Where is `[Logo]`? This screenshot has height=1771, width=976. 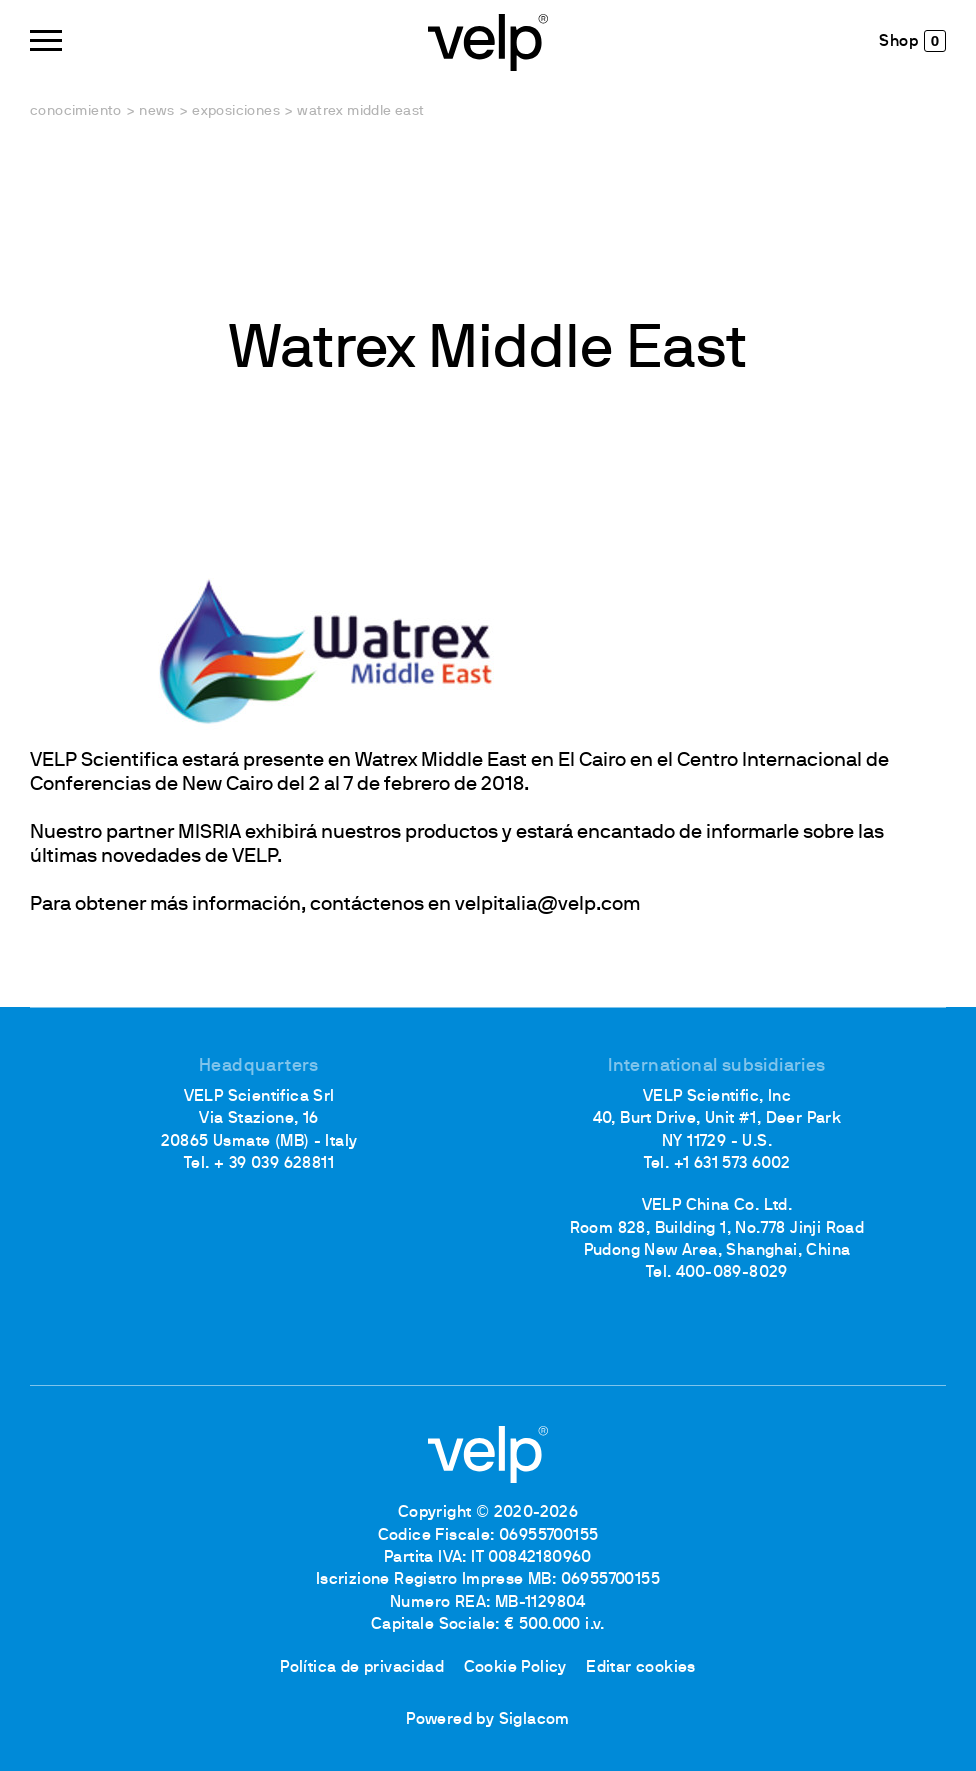
[Logo] is located at coordinates (488, 40).